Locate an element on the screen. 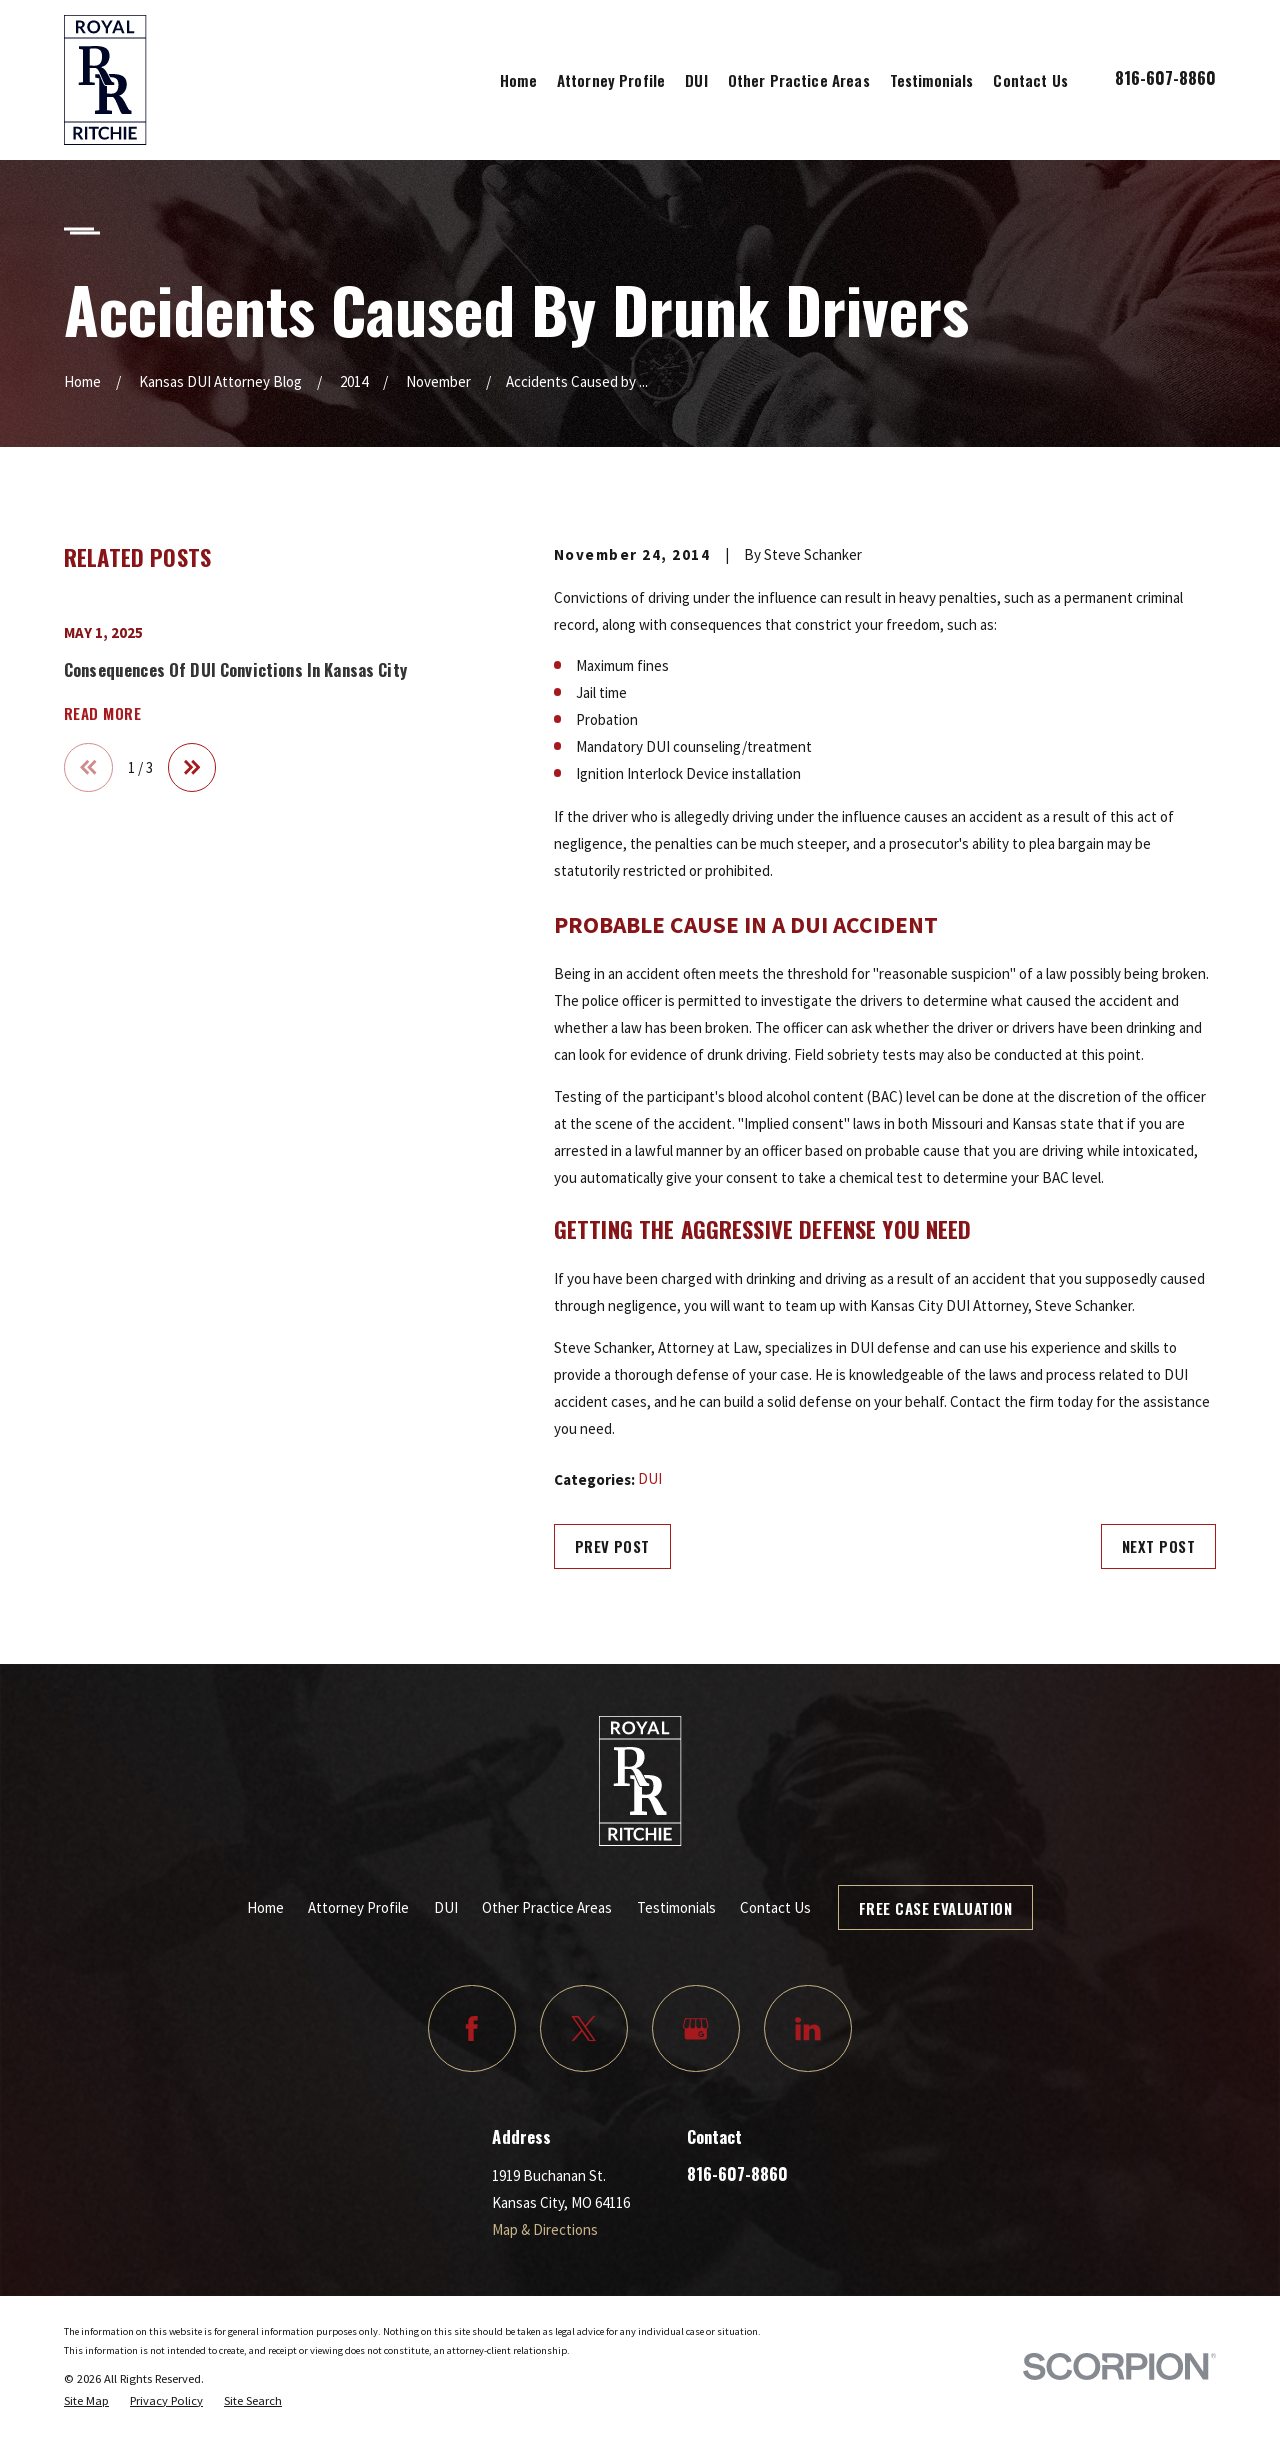  [menuitem] is located at coordinates (86, 2401).